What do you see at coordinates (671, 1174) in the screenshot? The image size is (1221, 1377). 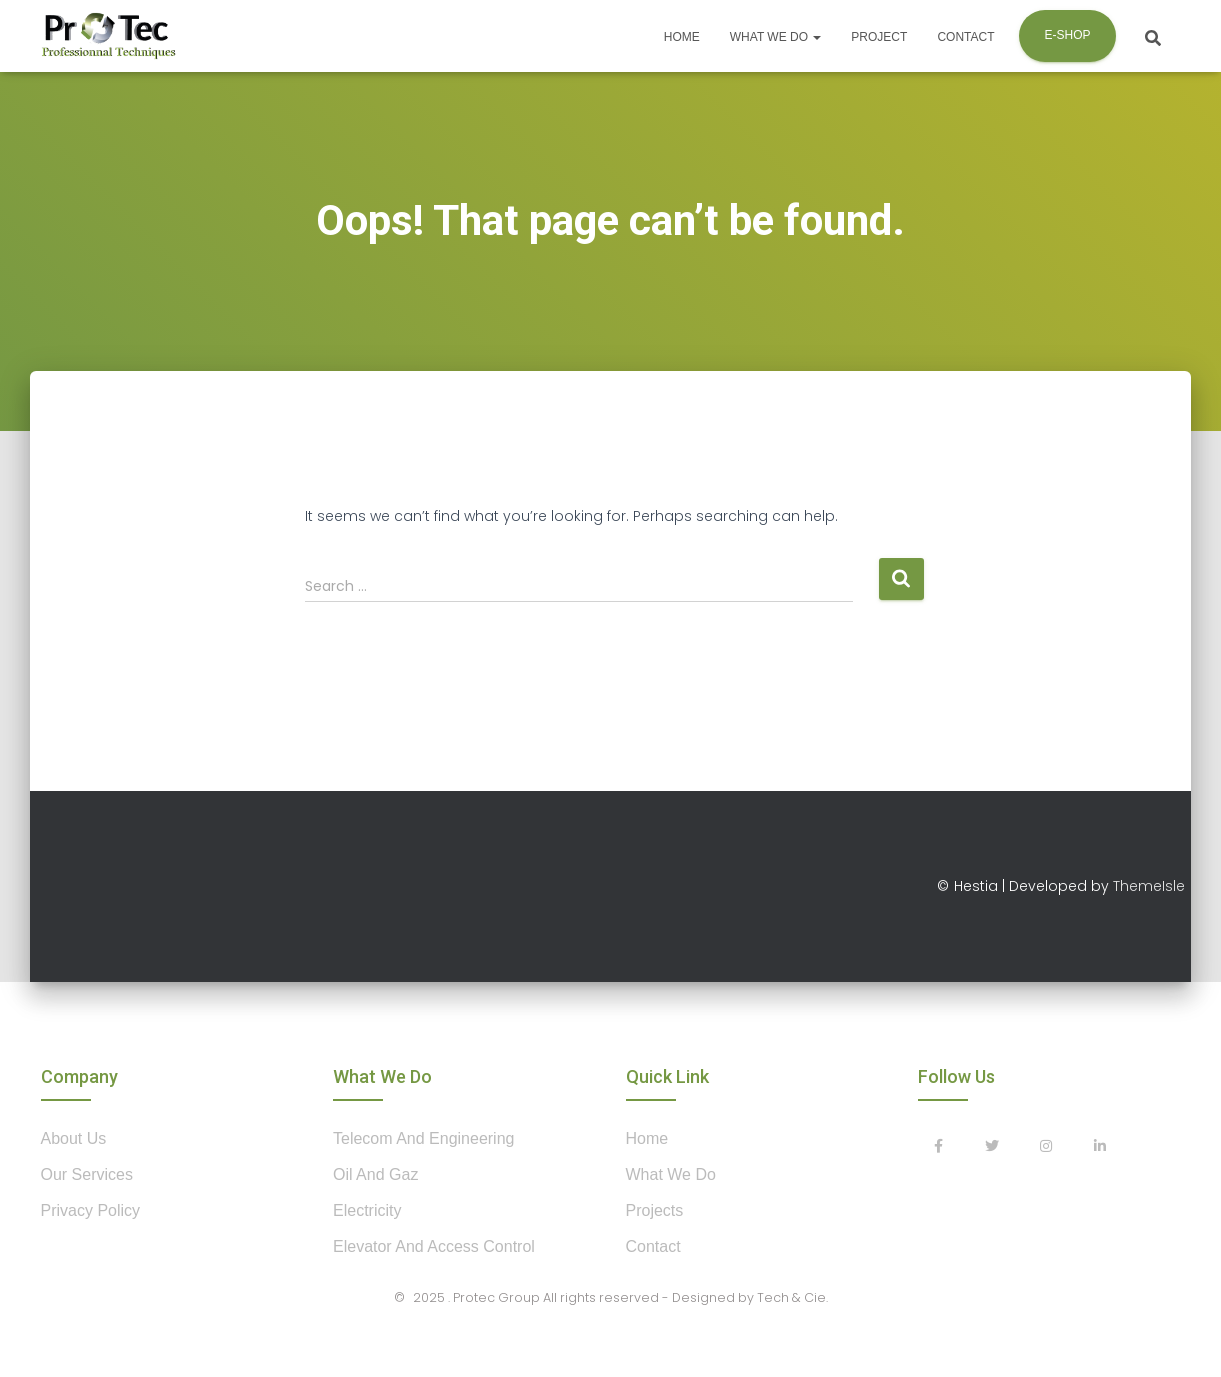 I see `what we do` at bounding box center [671, 1174].